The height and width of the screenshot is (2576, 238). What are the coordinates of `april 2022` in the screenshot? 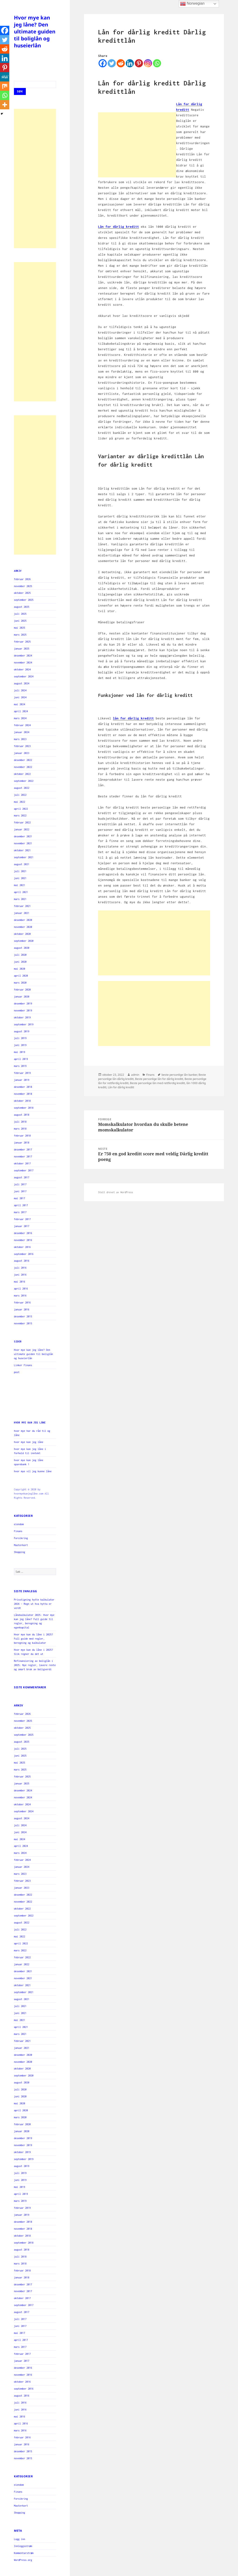 It's located at (21, 808).